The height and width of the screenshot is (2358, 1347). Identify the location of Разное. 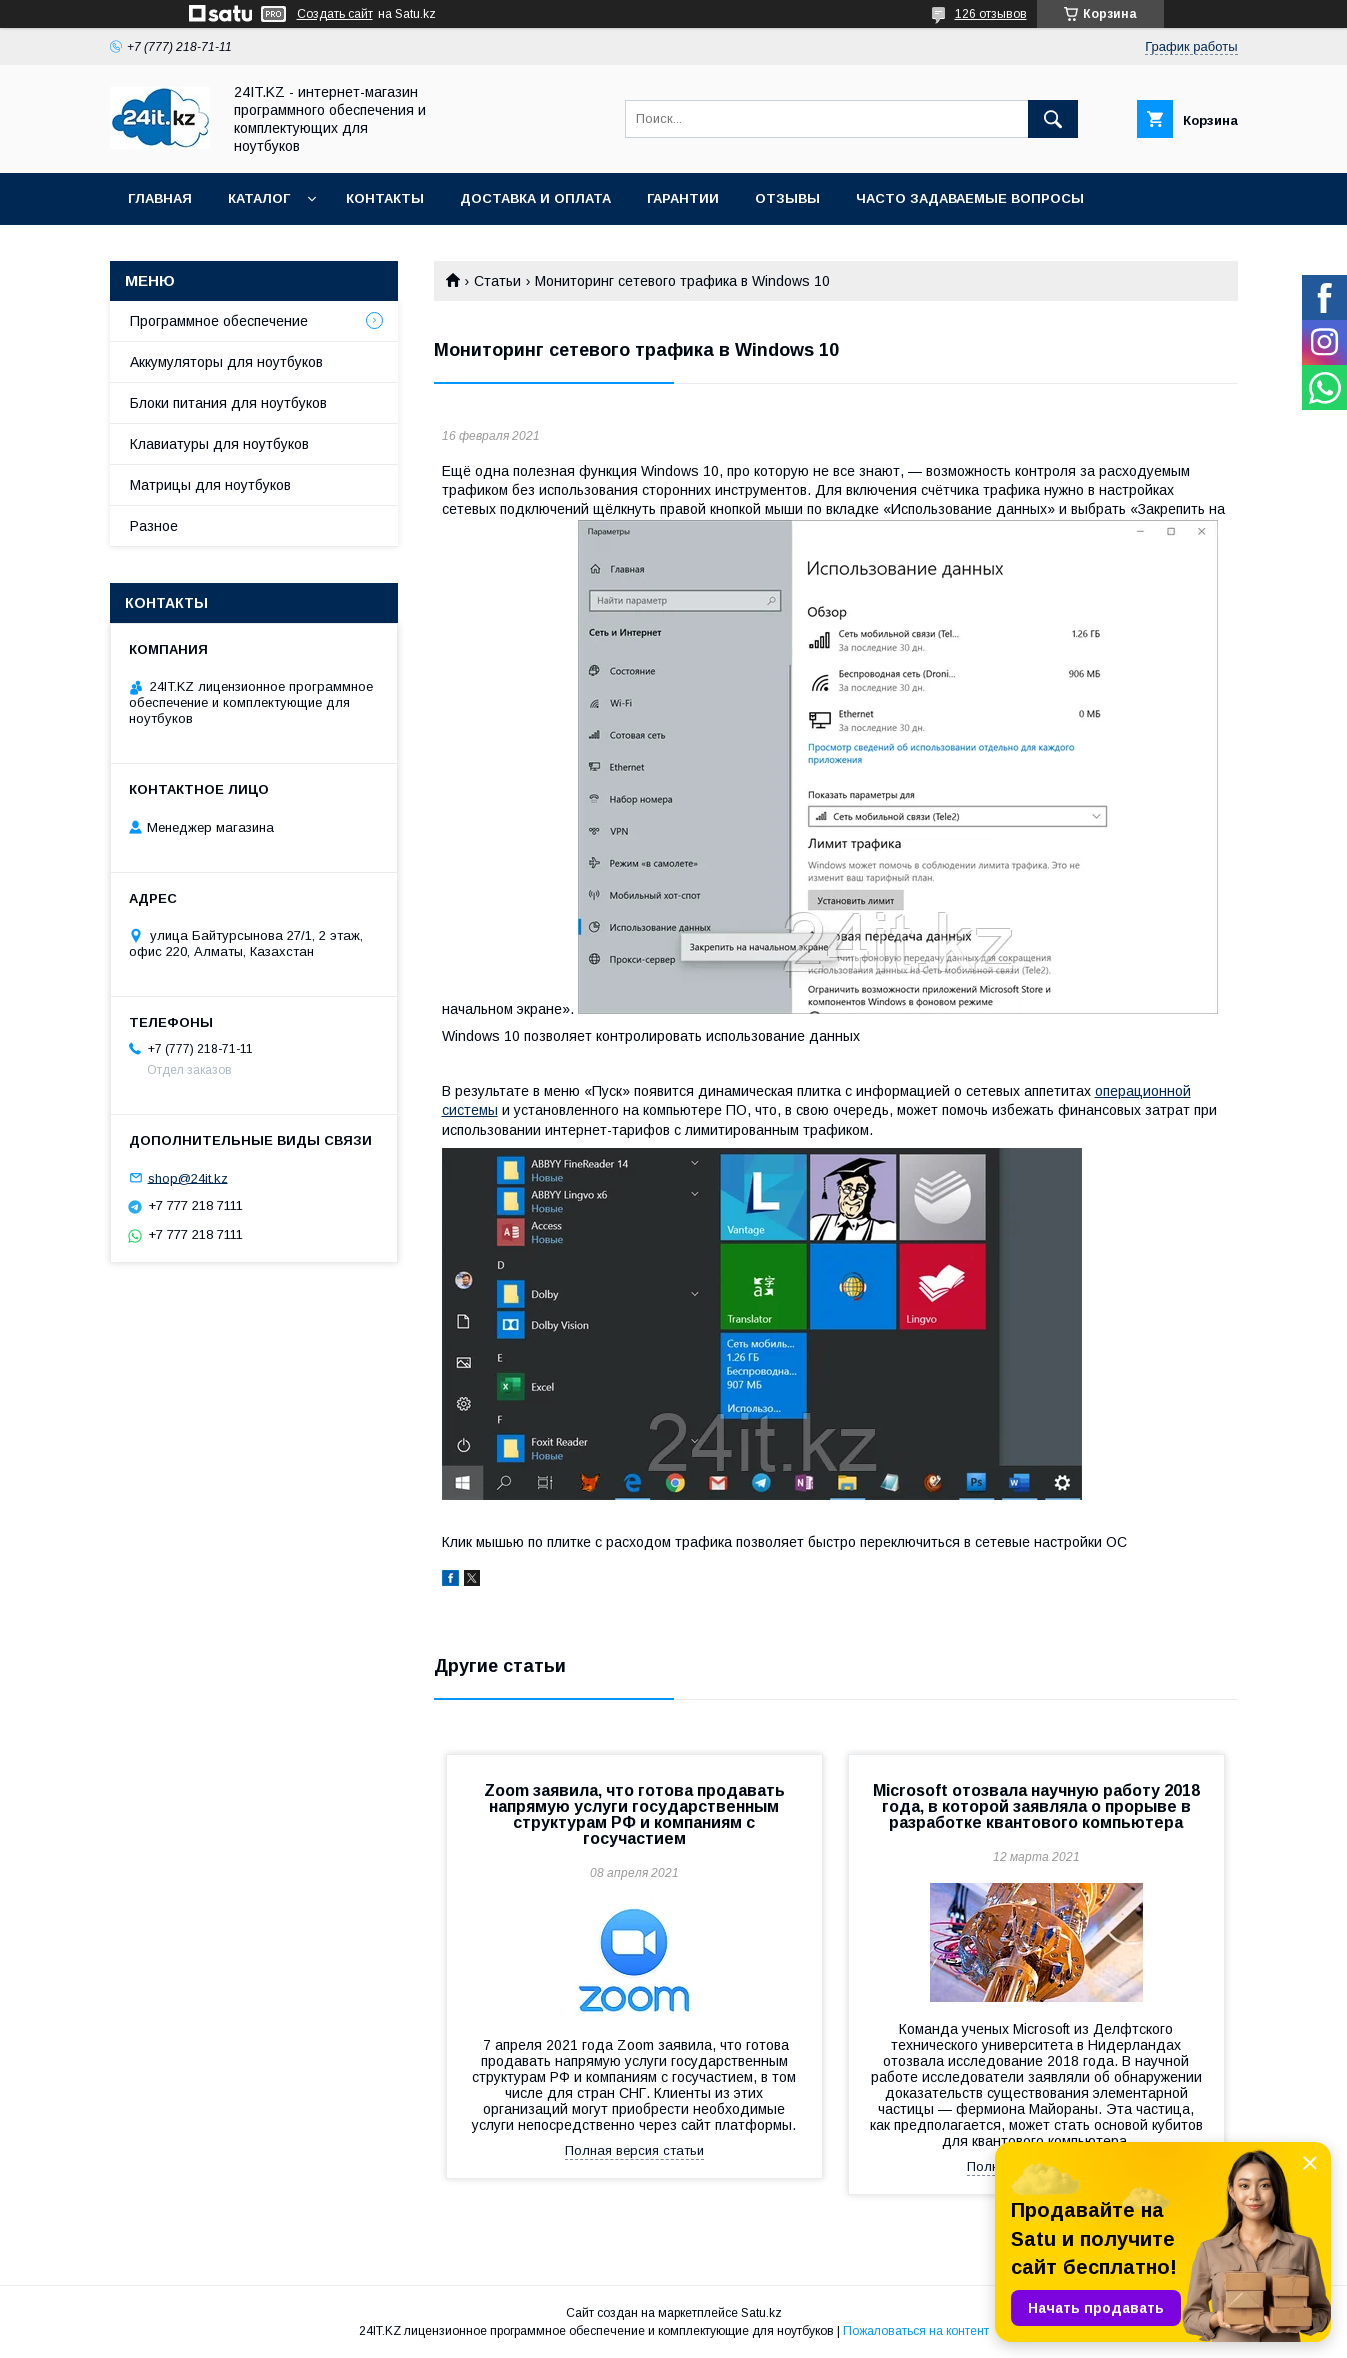
(154, 526).